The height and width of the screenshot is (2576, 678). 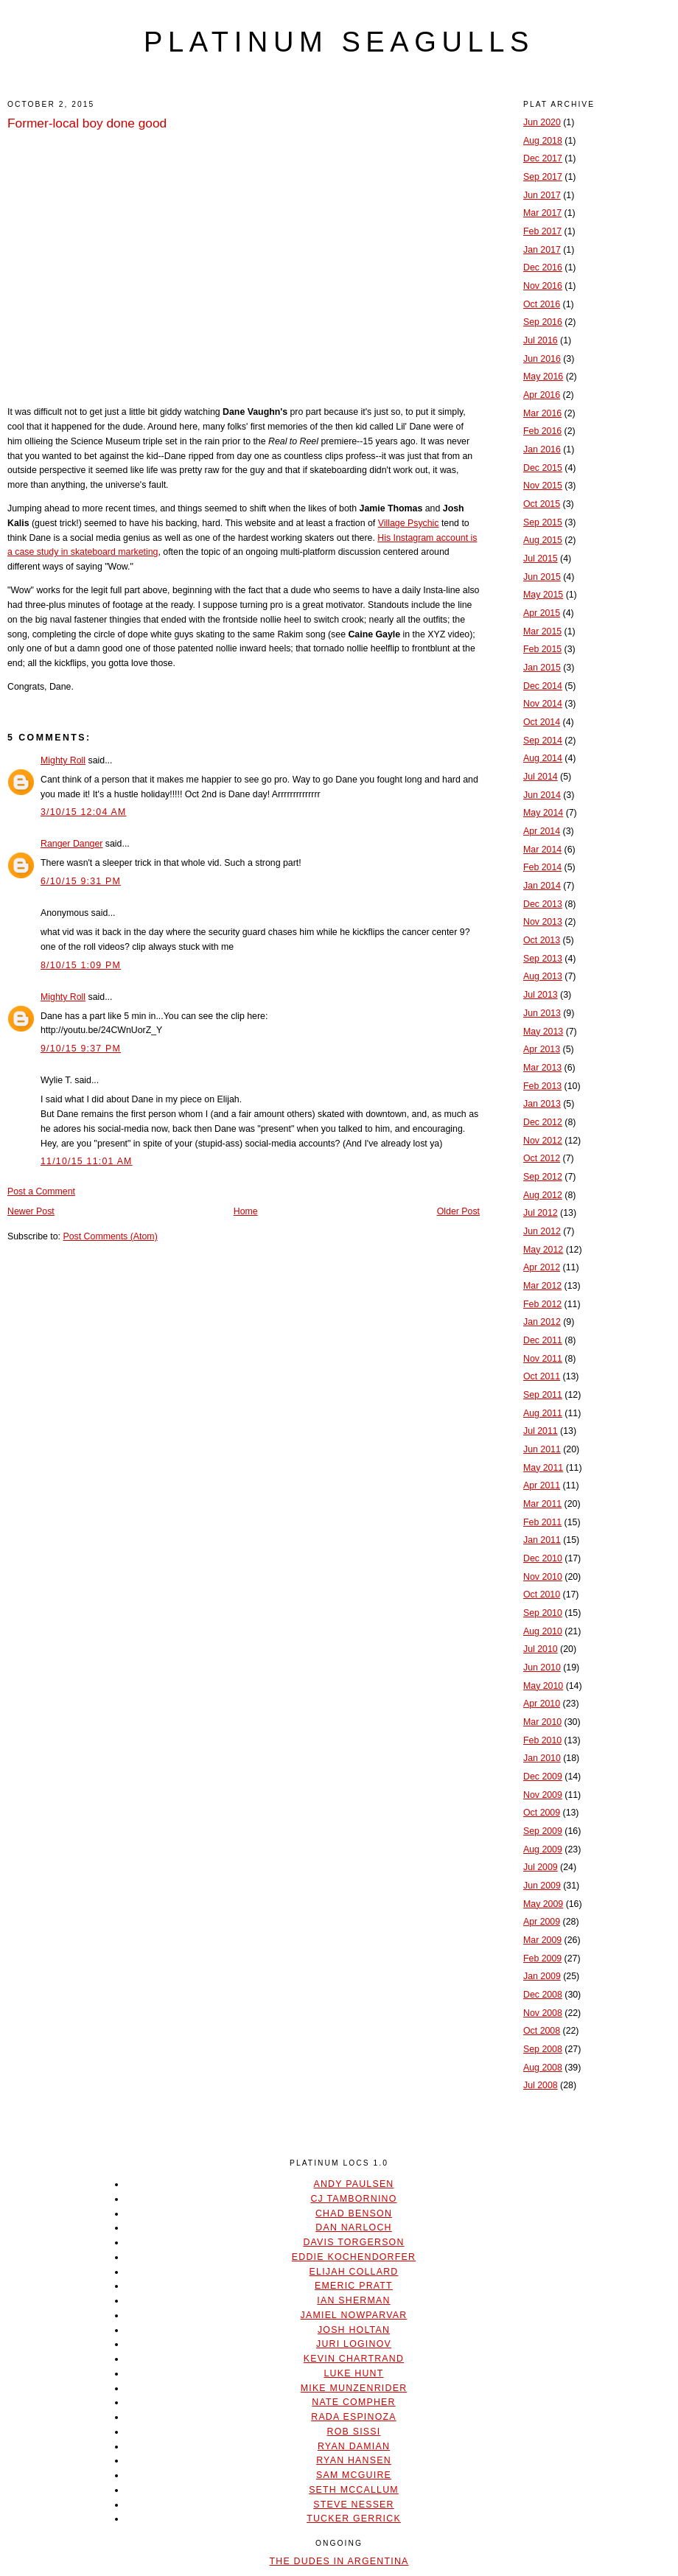 What do you see at coordinates (81, 881) in the screenshot?
I see `6/10/15 9:31 PM` at bounding box center [81, 881].